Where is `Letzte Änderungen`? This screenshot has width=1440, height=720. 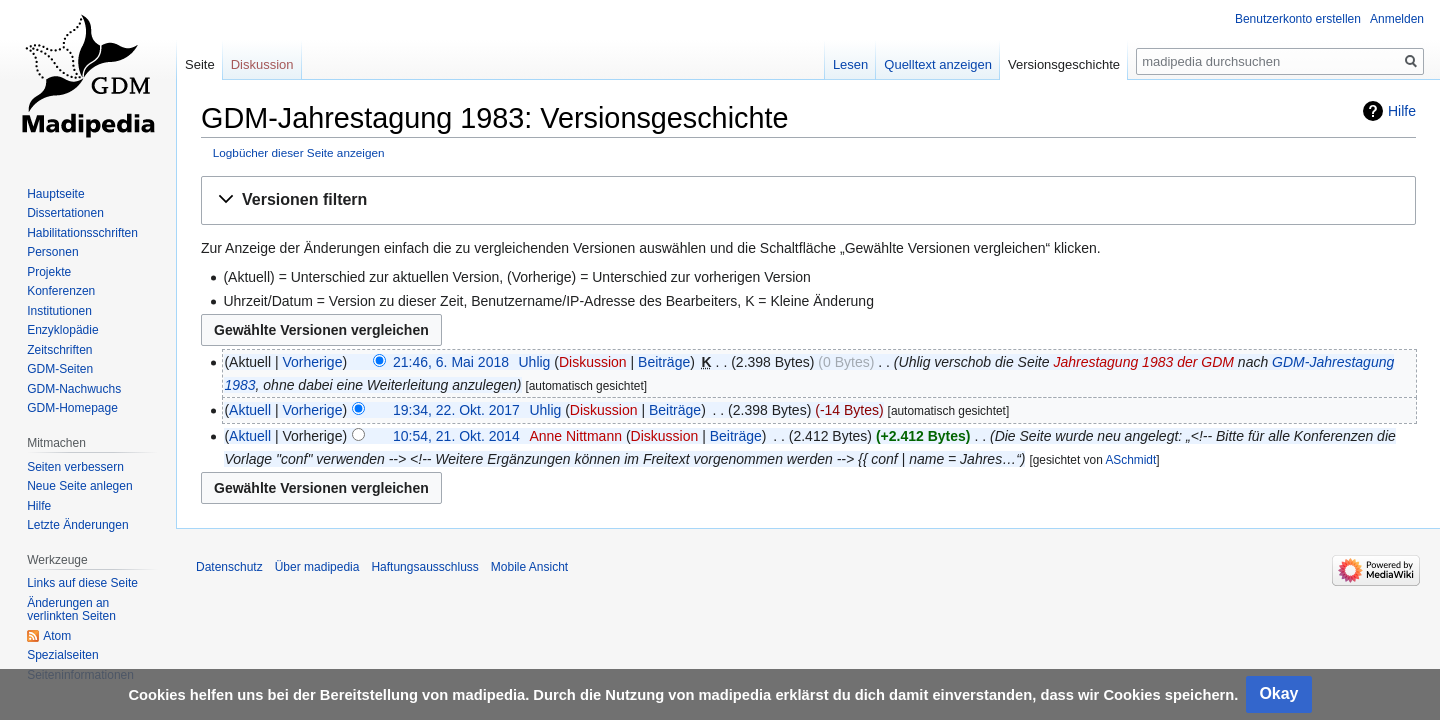 Letzte Änderungen is located at coordinates (77, 525).